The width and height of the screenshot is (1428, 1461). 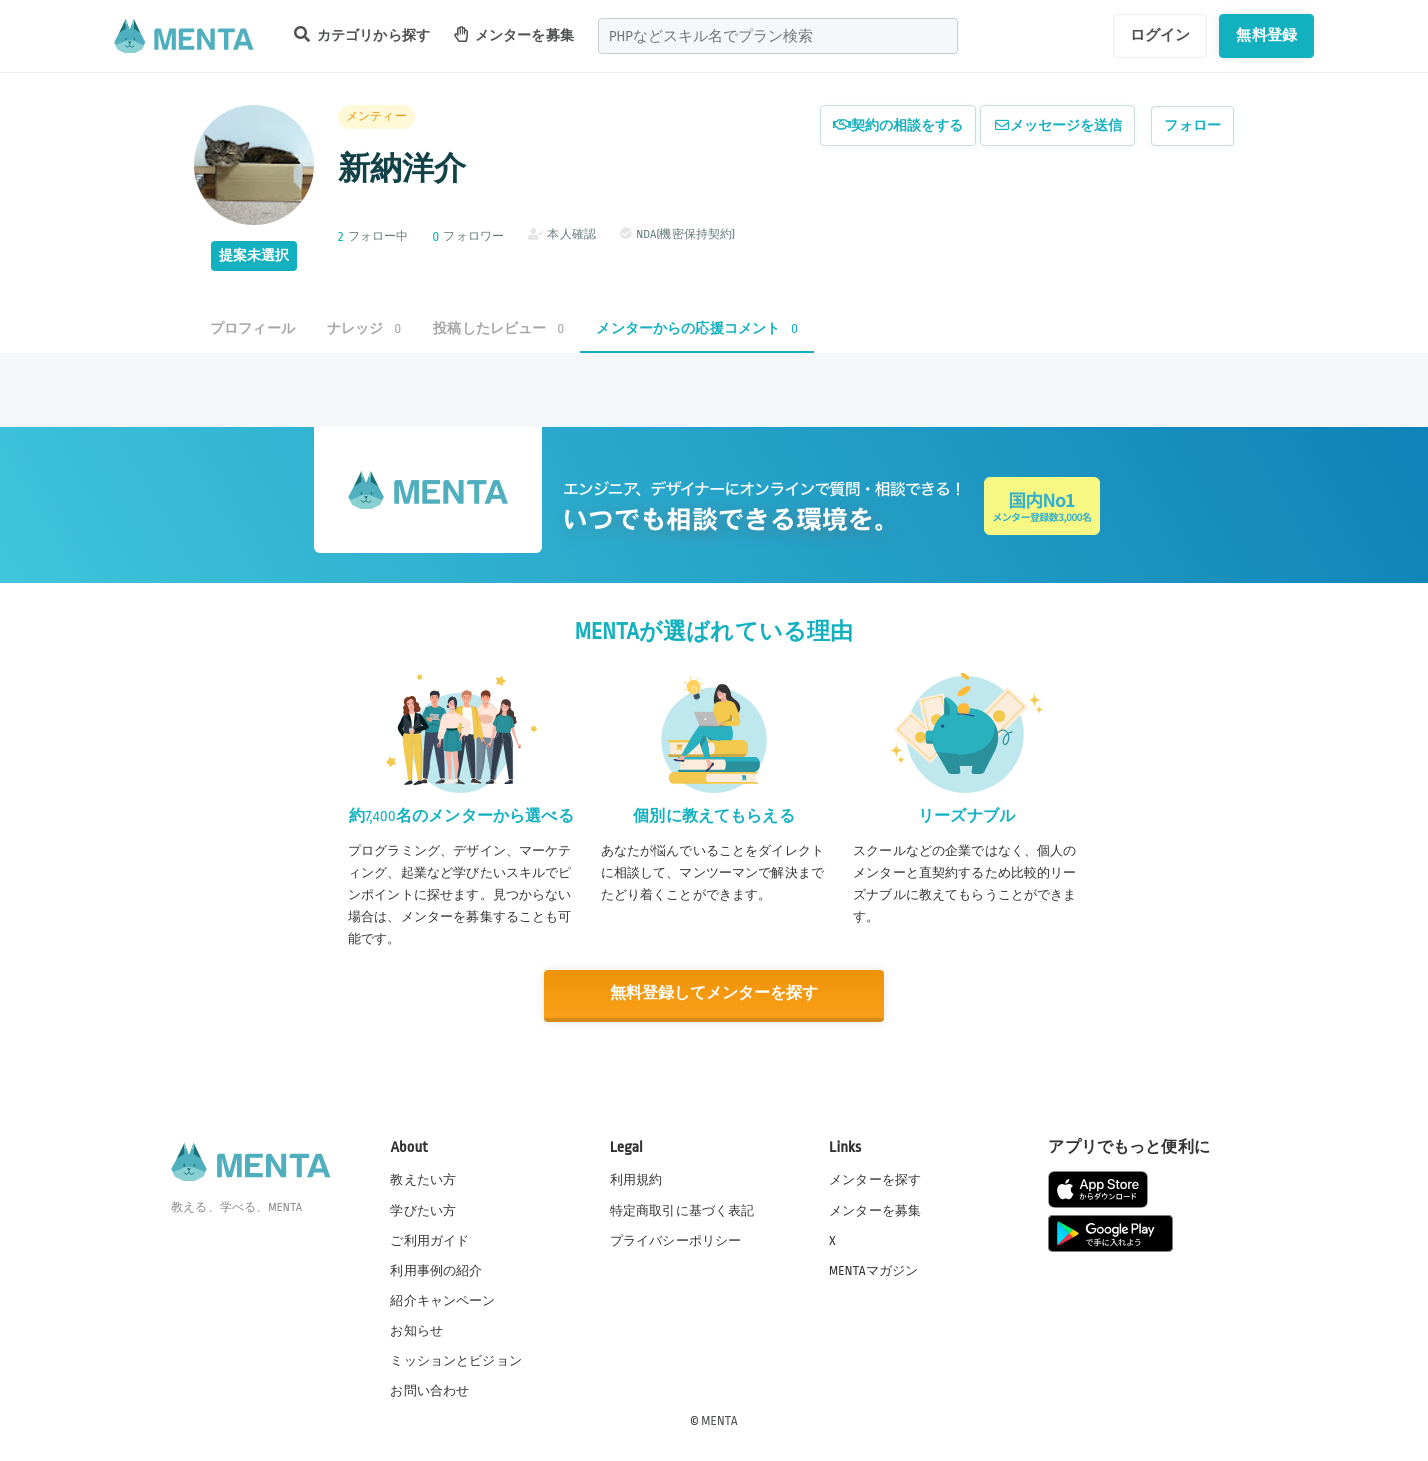 What do you see at coordinates (456, 1360) in the screenshot?
I see `ミッションとビジョン` at bounding box center [456, 1360].